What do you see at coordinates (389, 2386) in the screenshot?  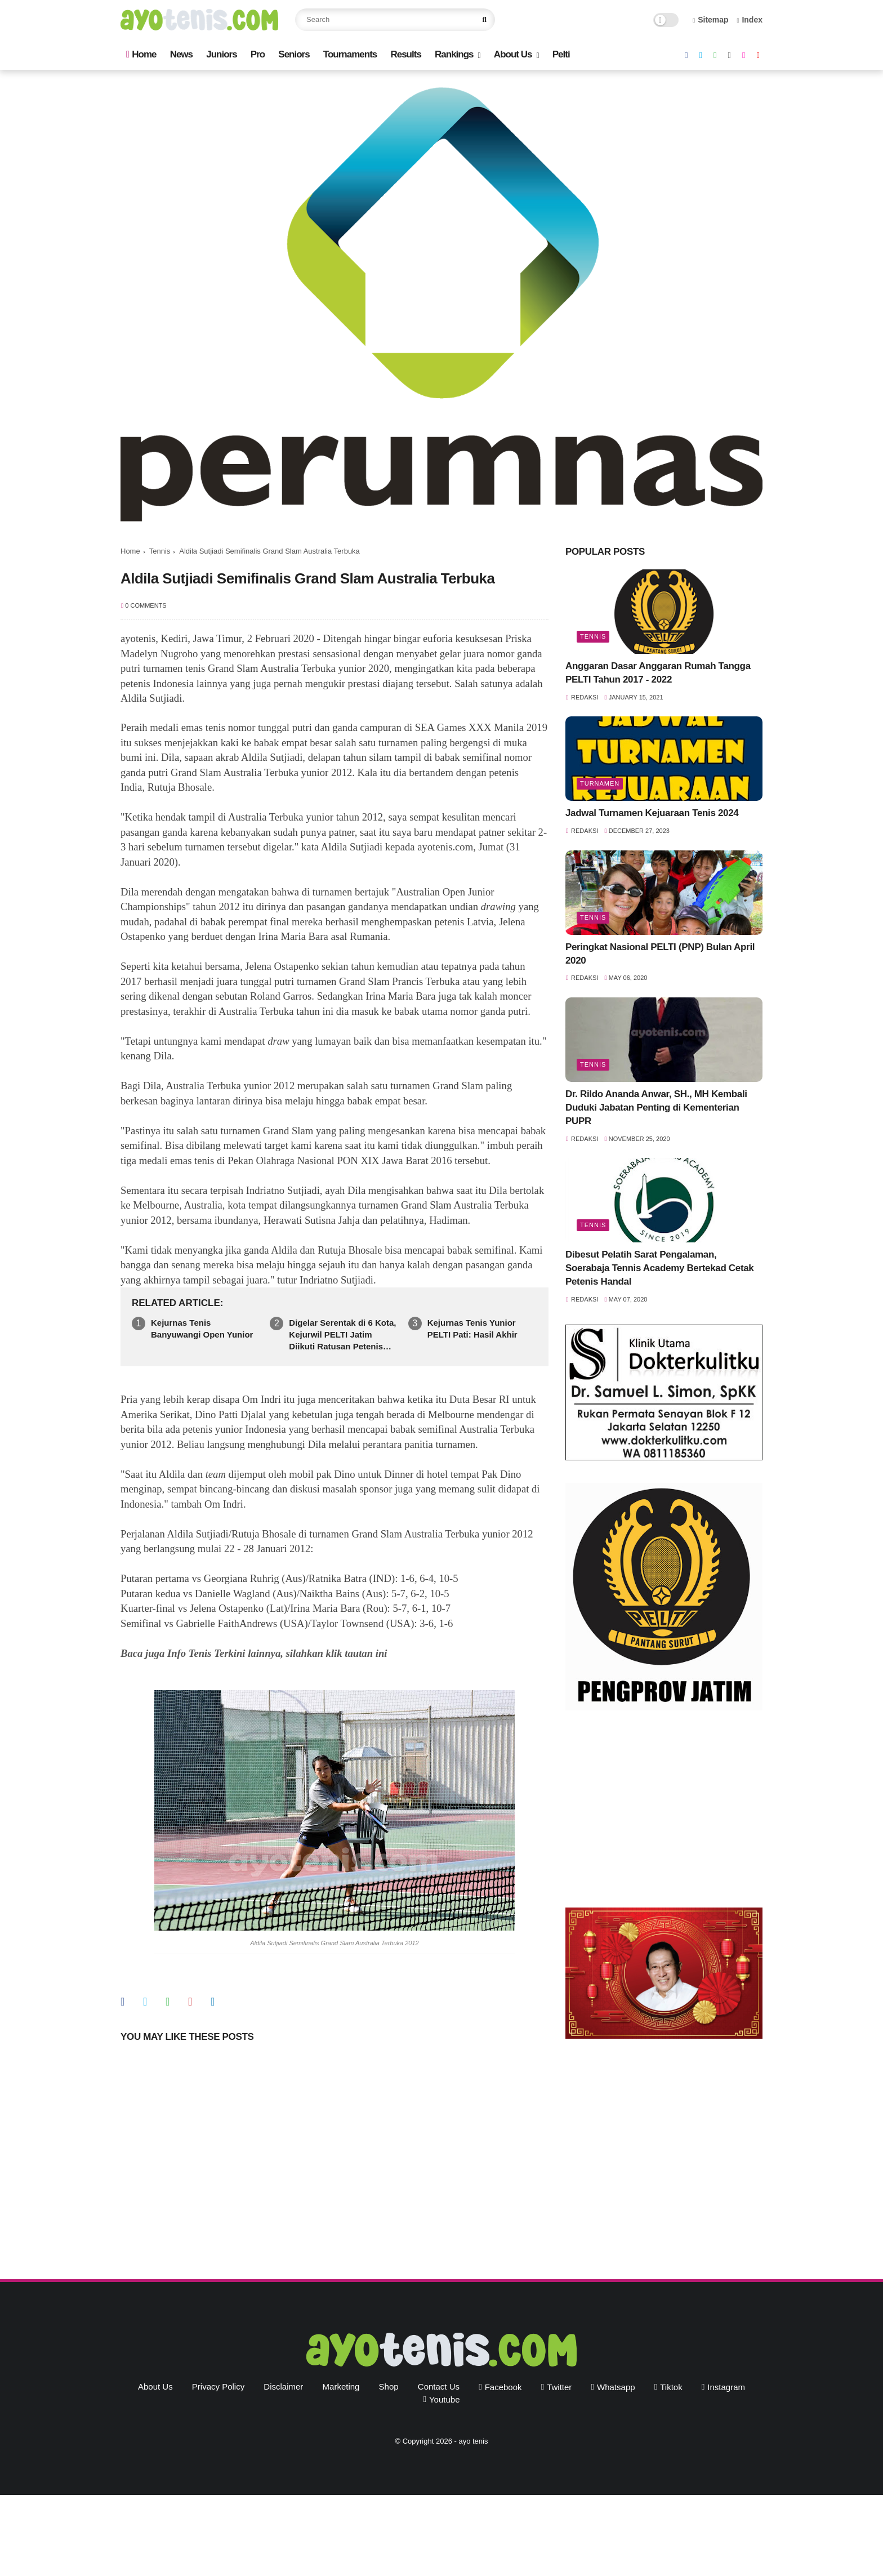 I see `Shop` at bounding box center [389, 2386].